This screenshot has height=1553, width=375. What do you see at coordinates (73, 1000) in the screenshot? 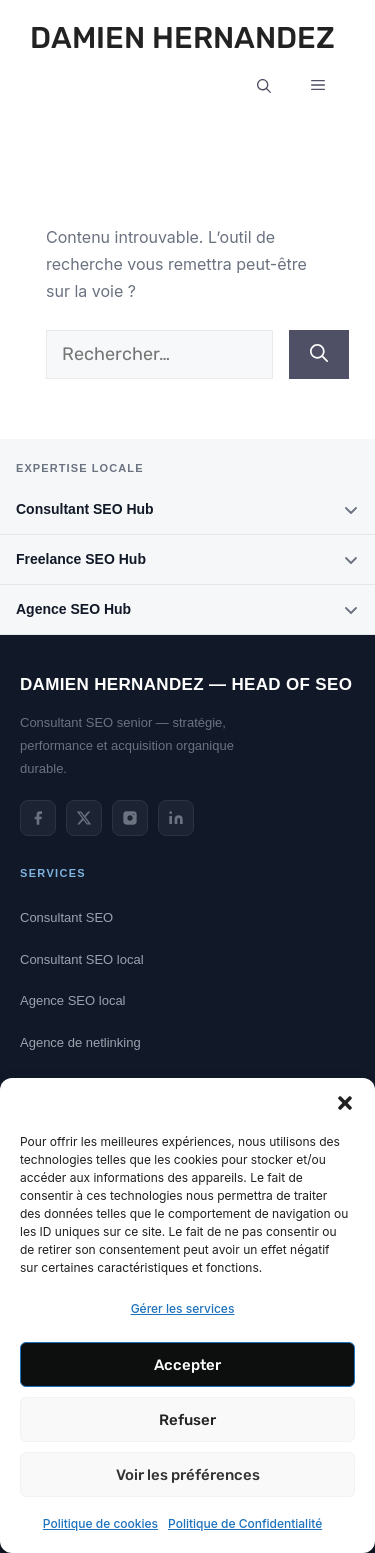
I see `Agence SEO local` at bounding box center [73, 1000].